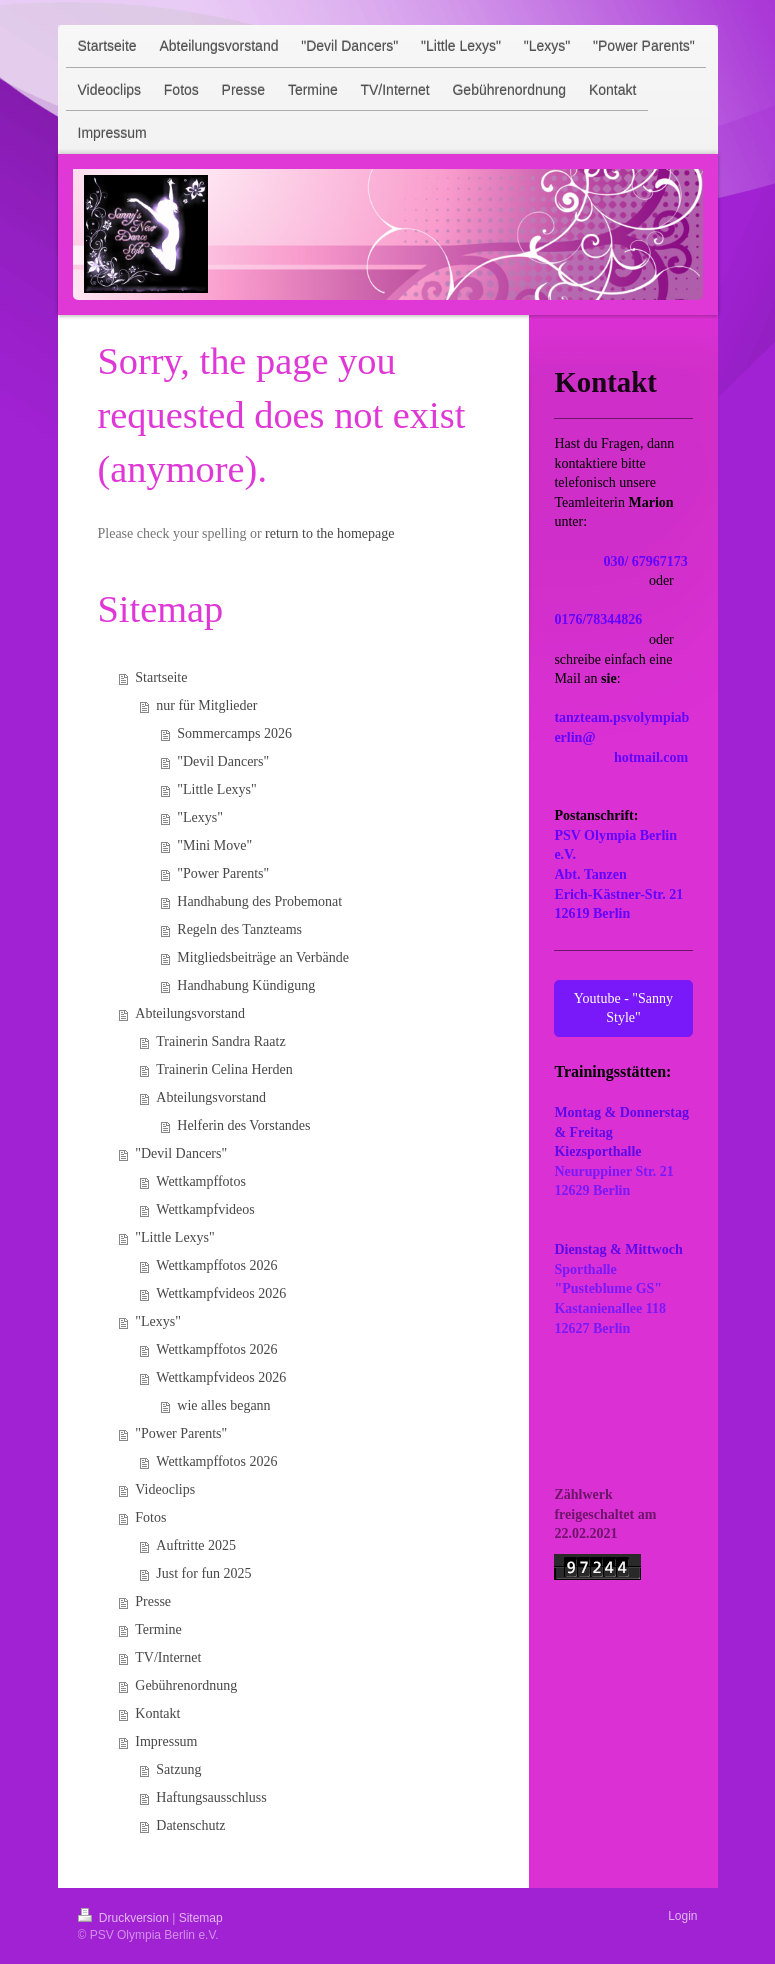  I want to click on "Devil Dancers", so click(223, 761).